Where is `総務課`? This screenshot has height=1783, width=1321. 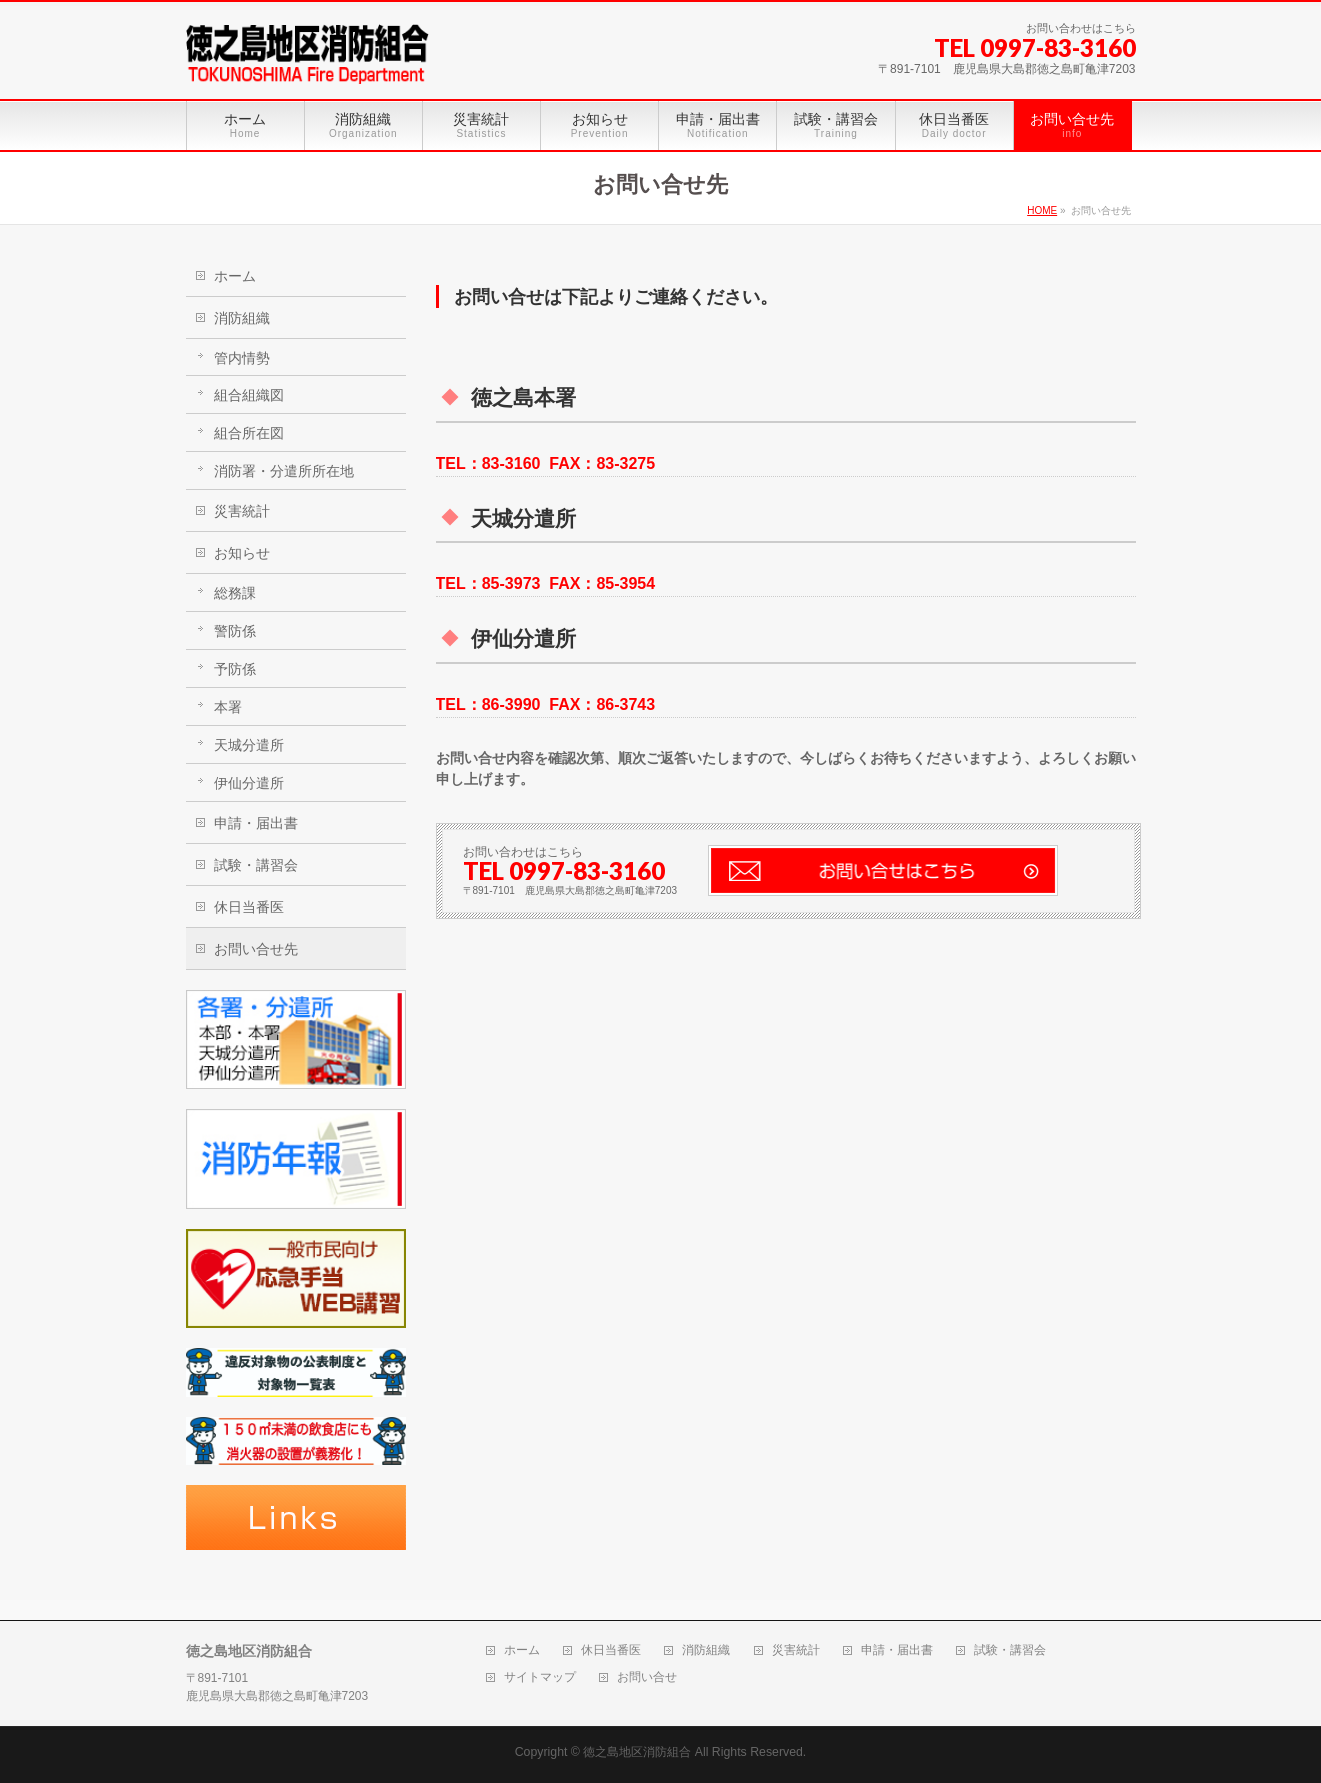 総務課 is located at coordinates (235, 593).